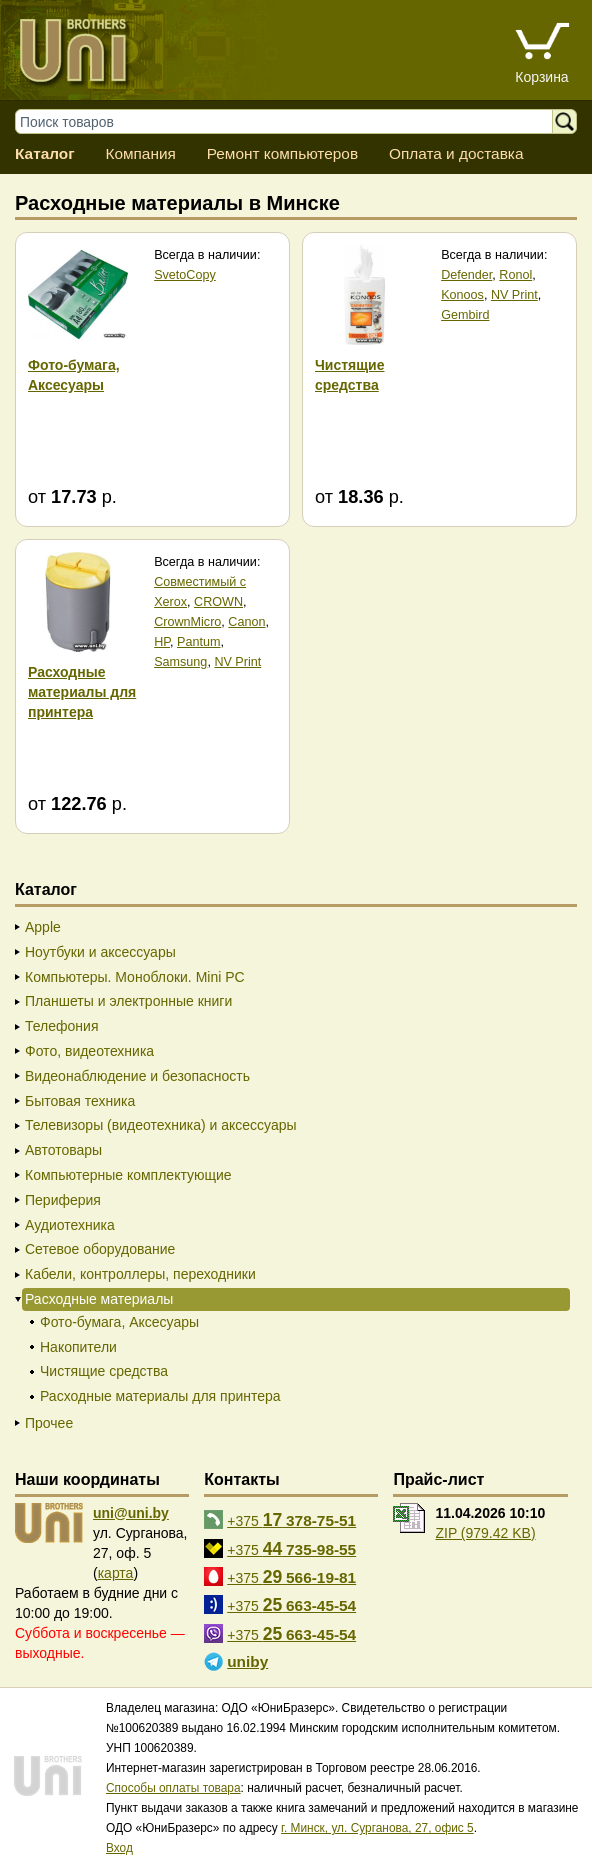  Describe the element at coordinates (128, 1001) in the screenshot. I see `Планшеты и электронные книги` at that location.